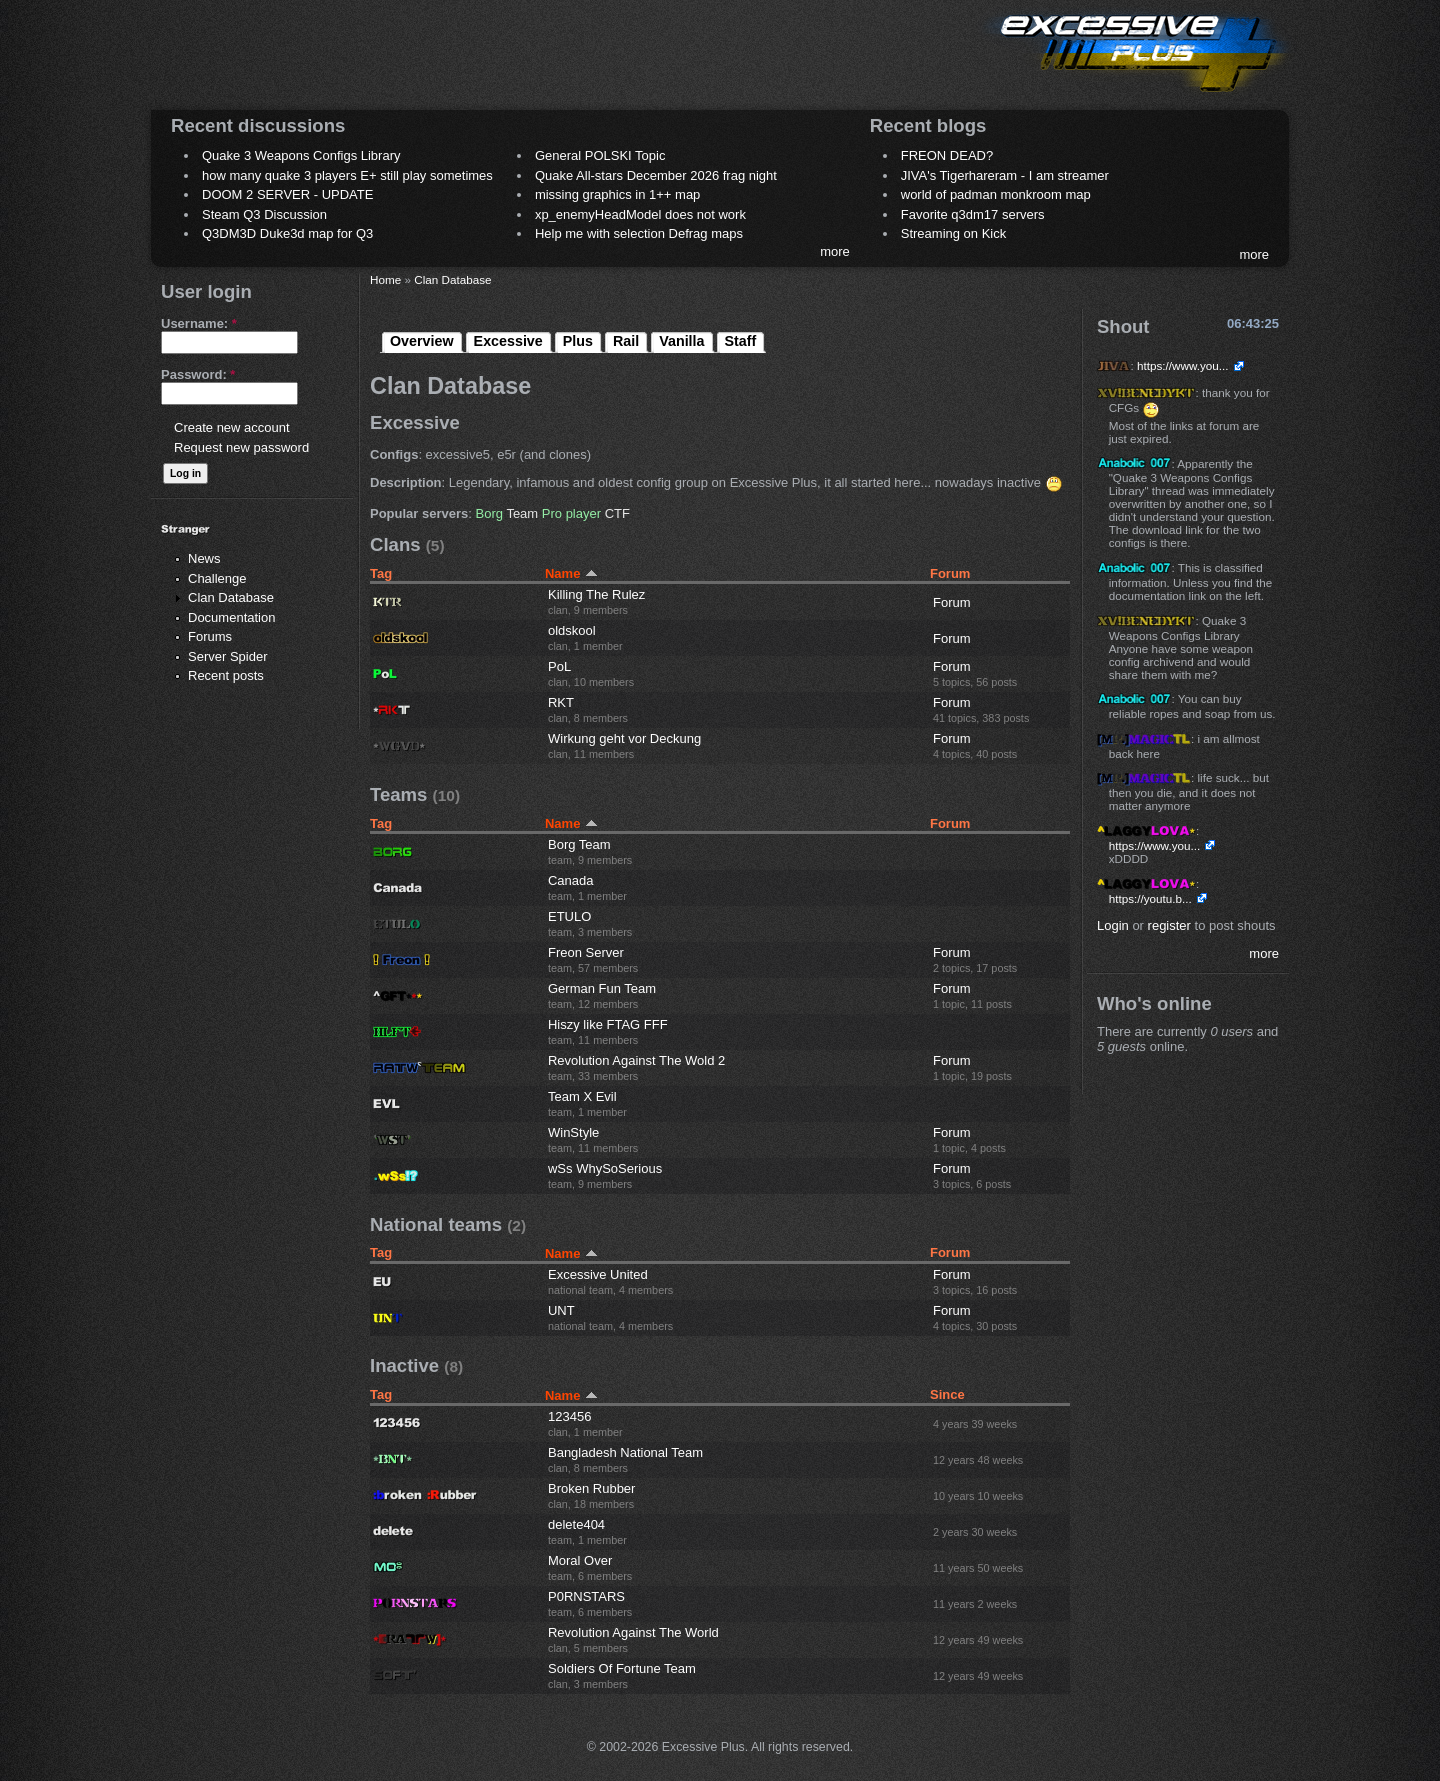 The height and width of the screenshot is (1781, 1440). What do you see at coordinates (1005, 175) in the screenshot?
I see `JIVA's Tigerhareram - I am streamer` at bounding box center [1005, 175].